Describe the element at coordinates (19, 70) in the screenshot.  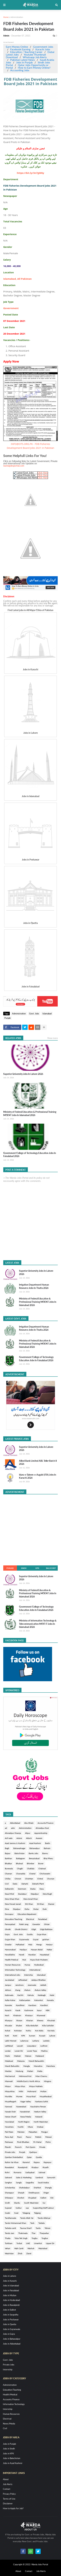
I see `Accounting Jobs` at that location.